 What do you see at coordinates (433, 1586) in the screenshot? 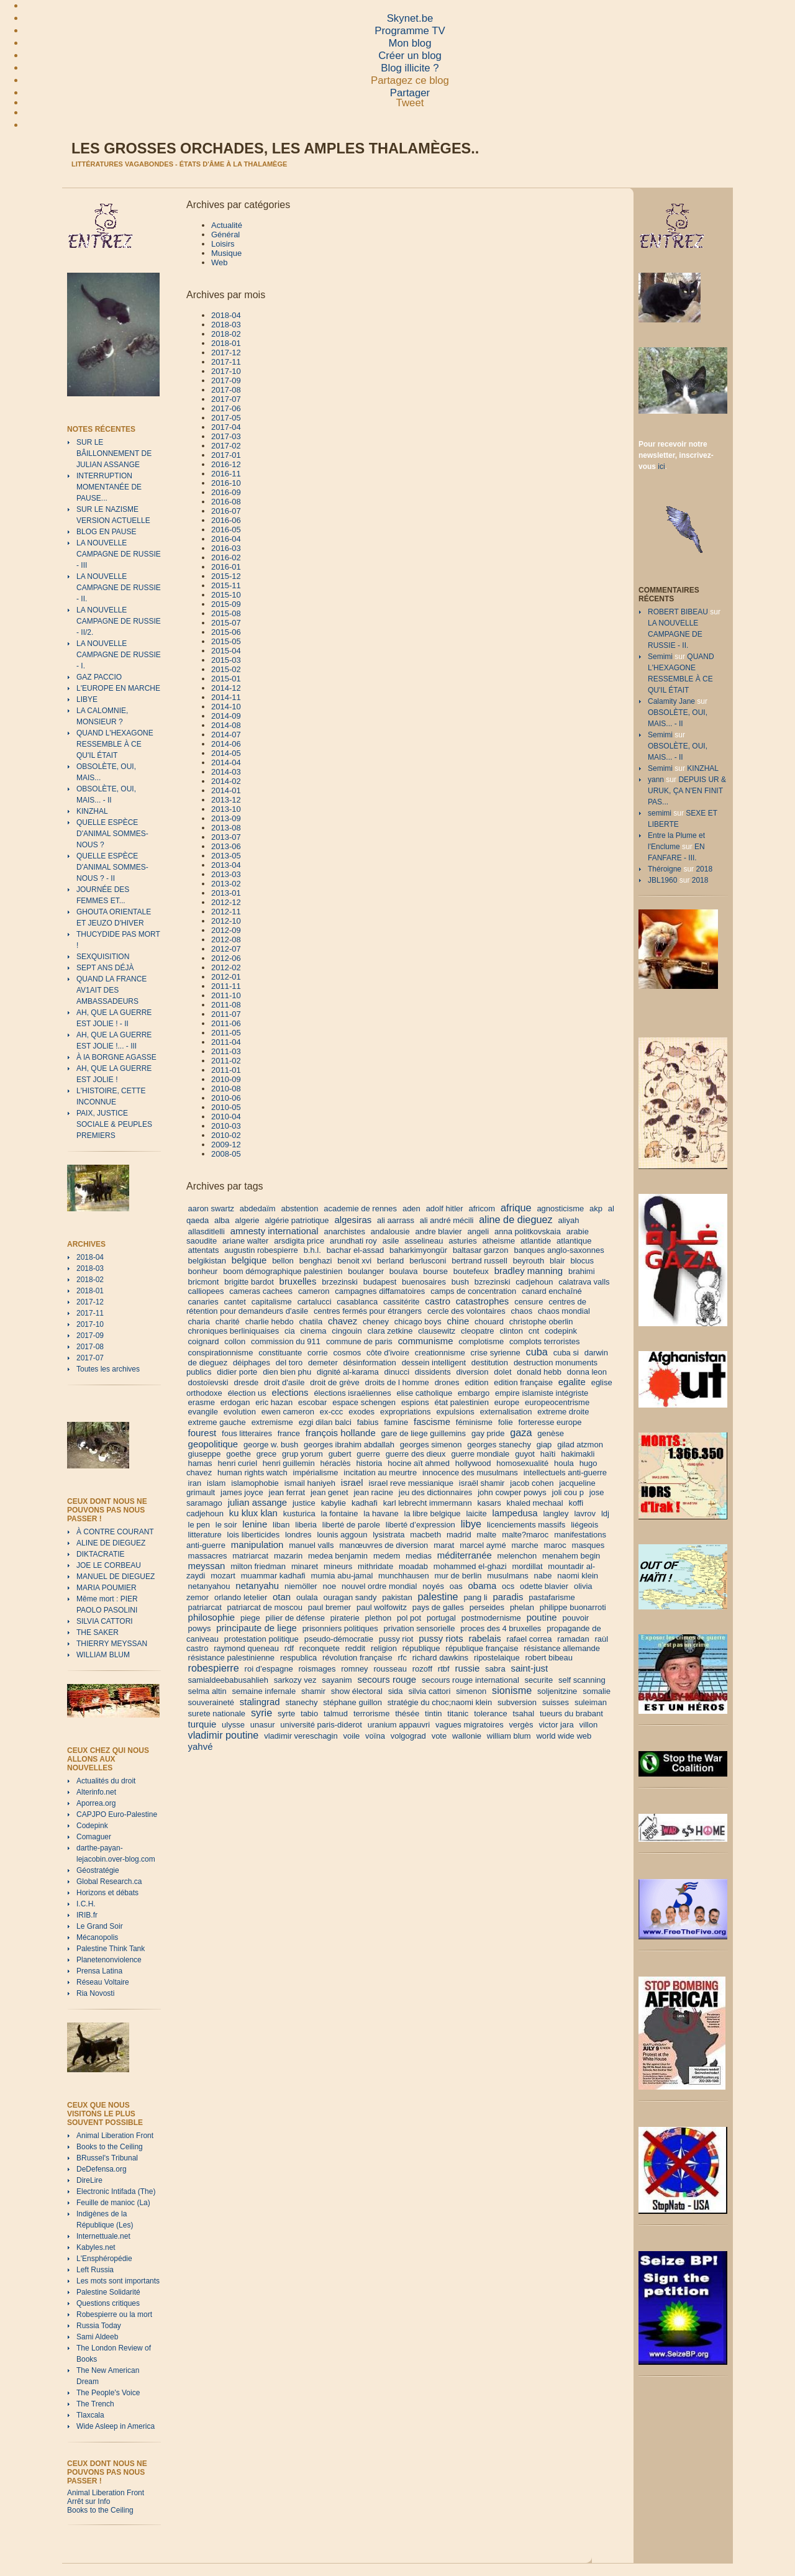
I see `noyés` at bounding box center [433, 1586].